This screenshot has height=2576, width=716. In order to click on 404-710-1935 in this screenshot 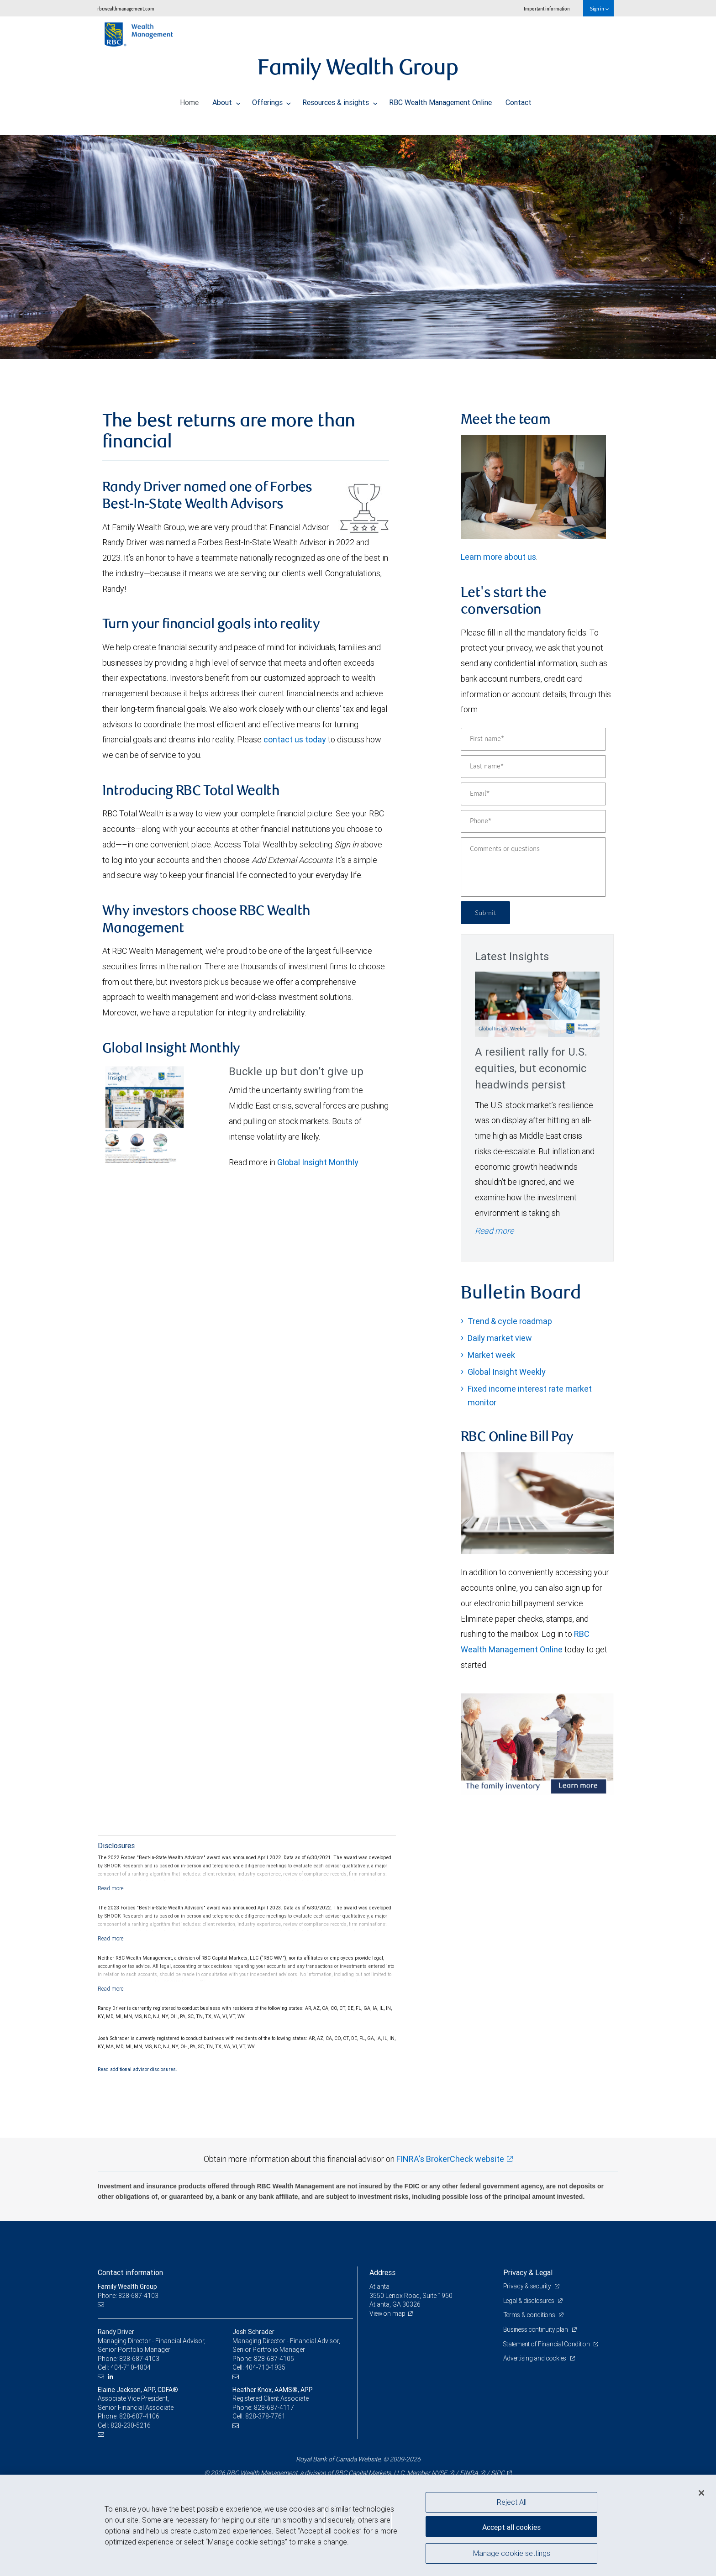, I will do `click(265, 2367)`.